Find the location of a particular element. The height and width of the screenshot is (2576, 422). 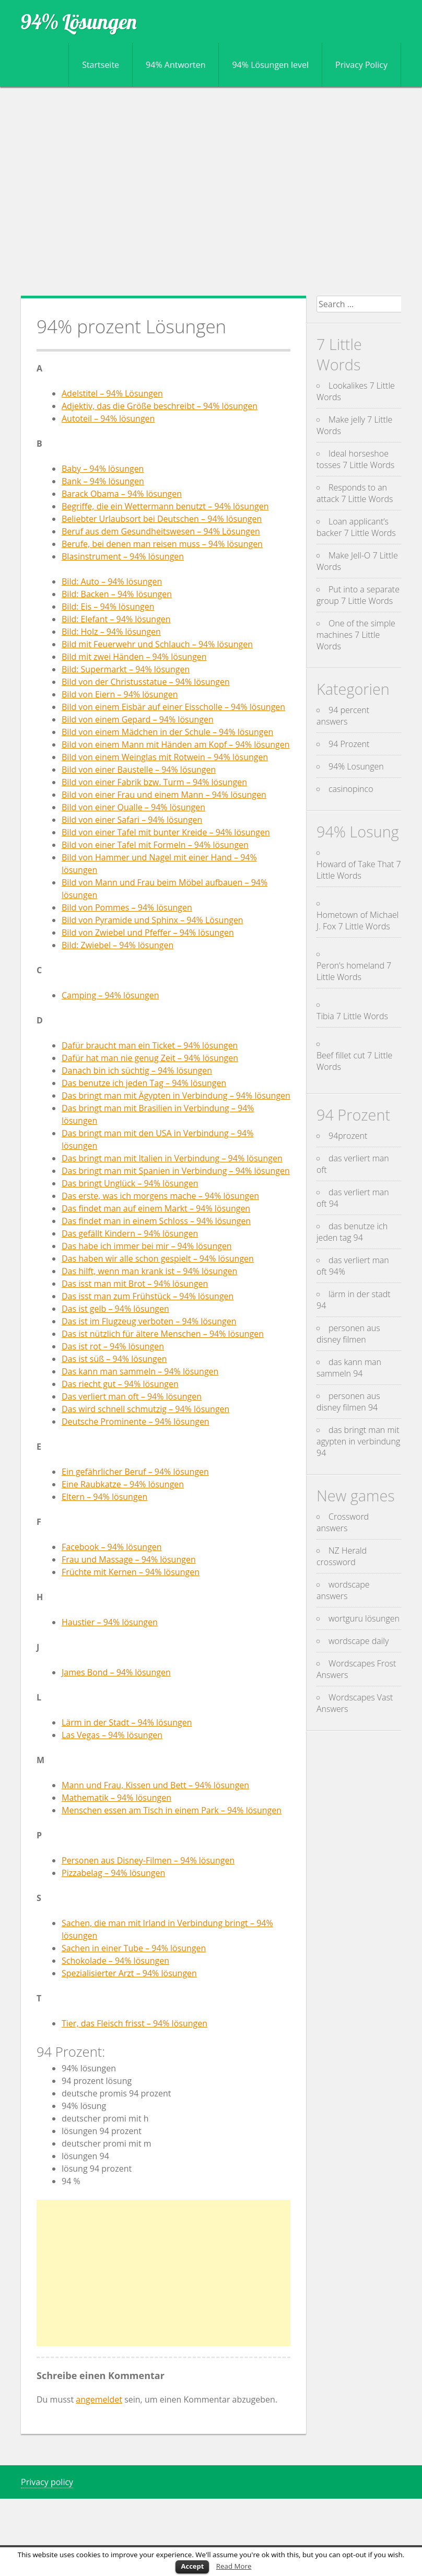

Bild: Auto – 94% lösungen is located at coordinates (112, 581).